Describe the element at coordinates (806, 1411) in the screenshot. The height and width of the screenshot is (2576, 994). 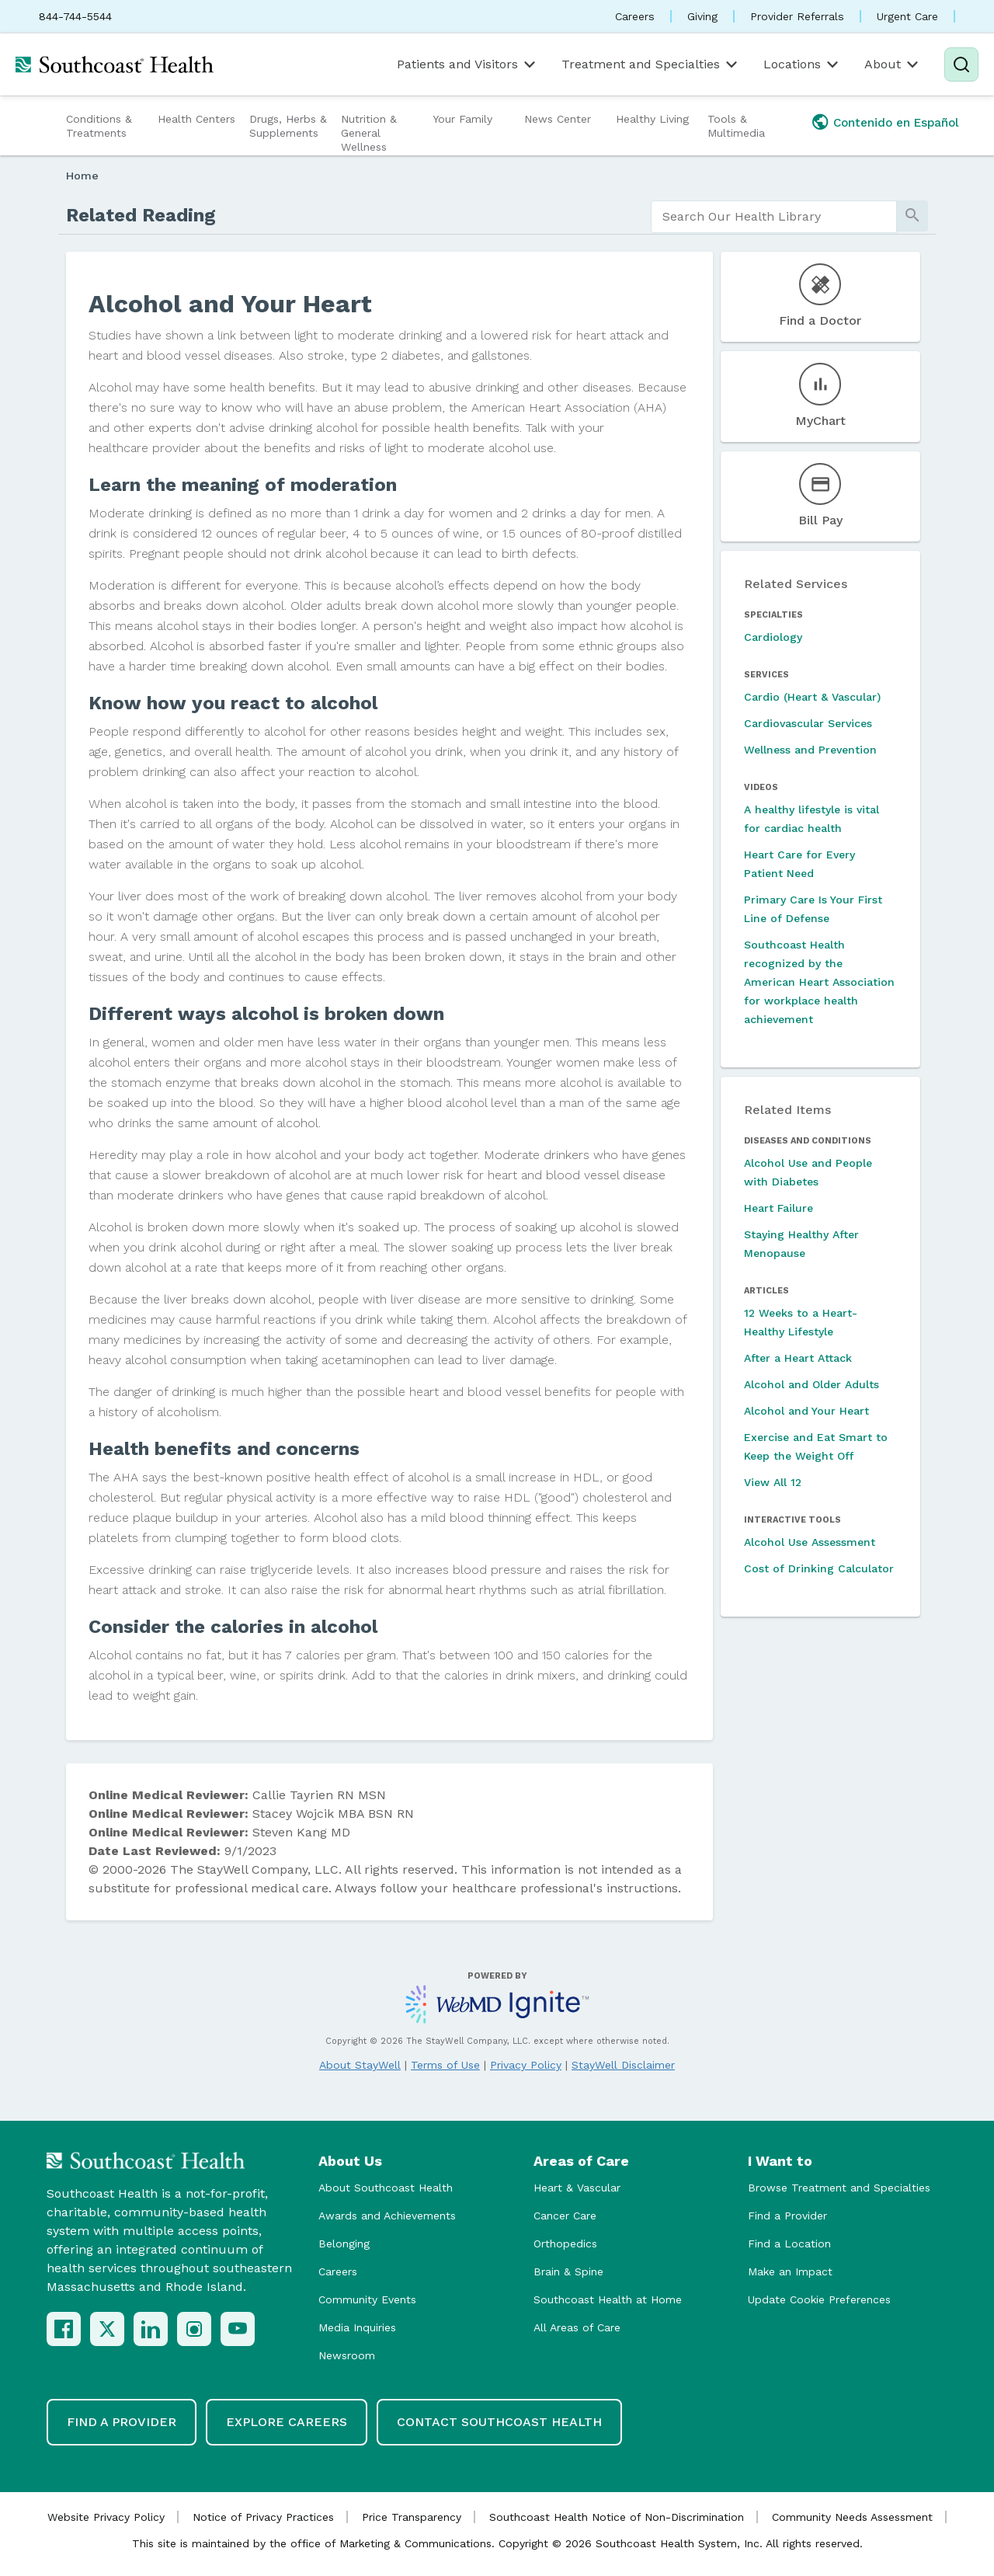
I see `Alcohol and Your Heart` at that location.